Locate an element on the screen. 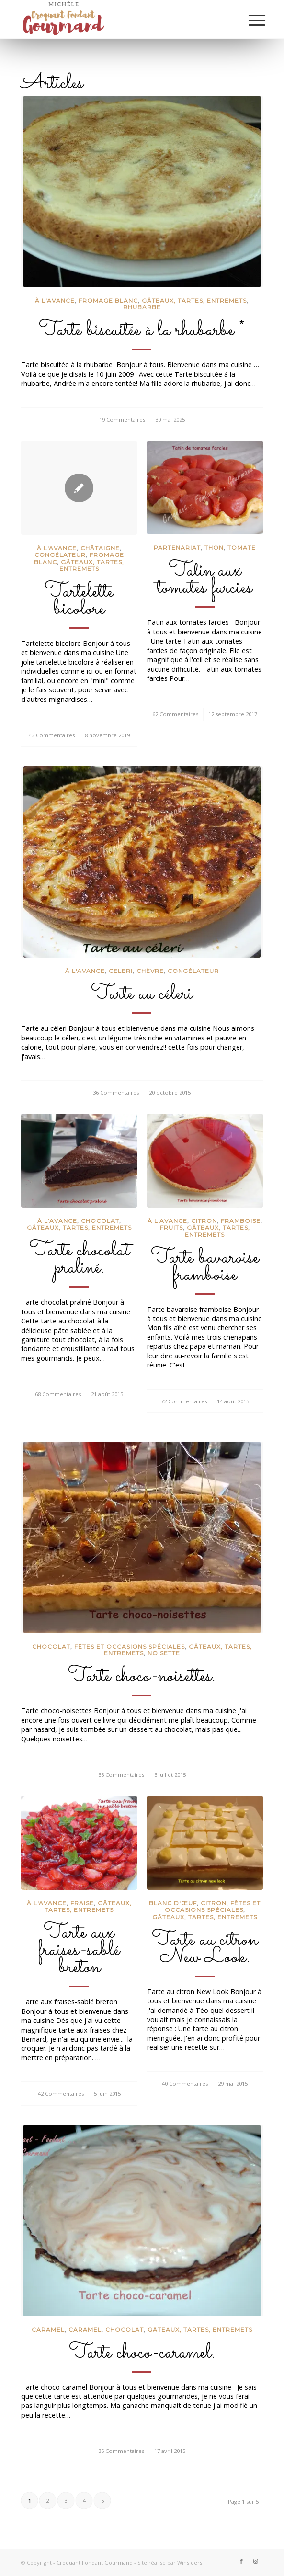  Tomate is located at coordinates (241, 547).